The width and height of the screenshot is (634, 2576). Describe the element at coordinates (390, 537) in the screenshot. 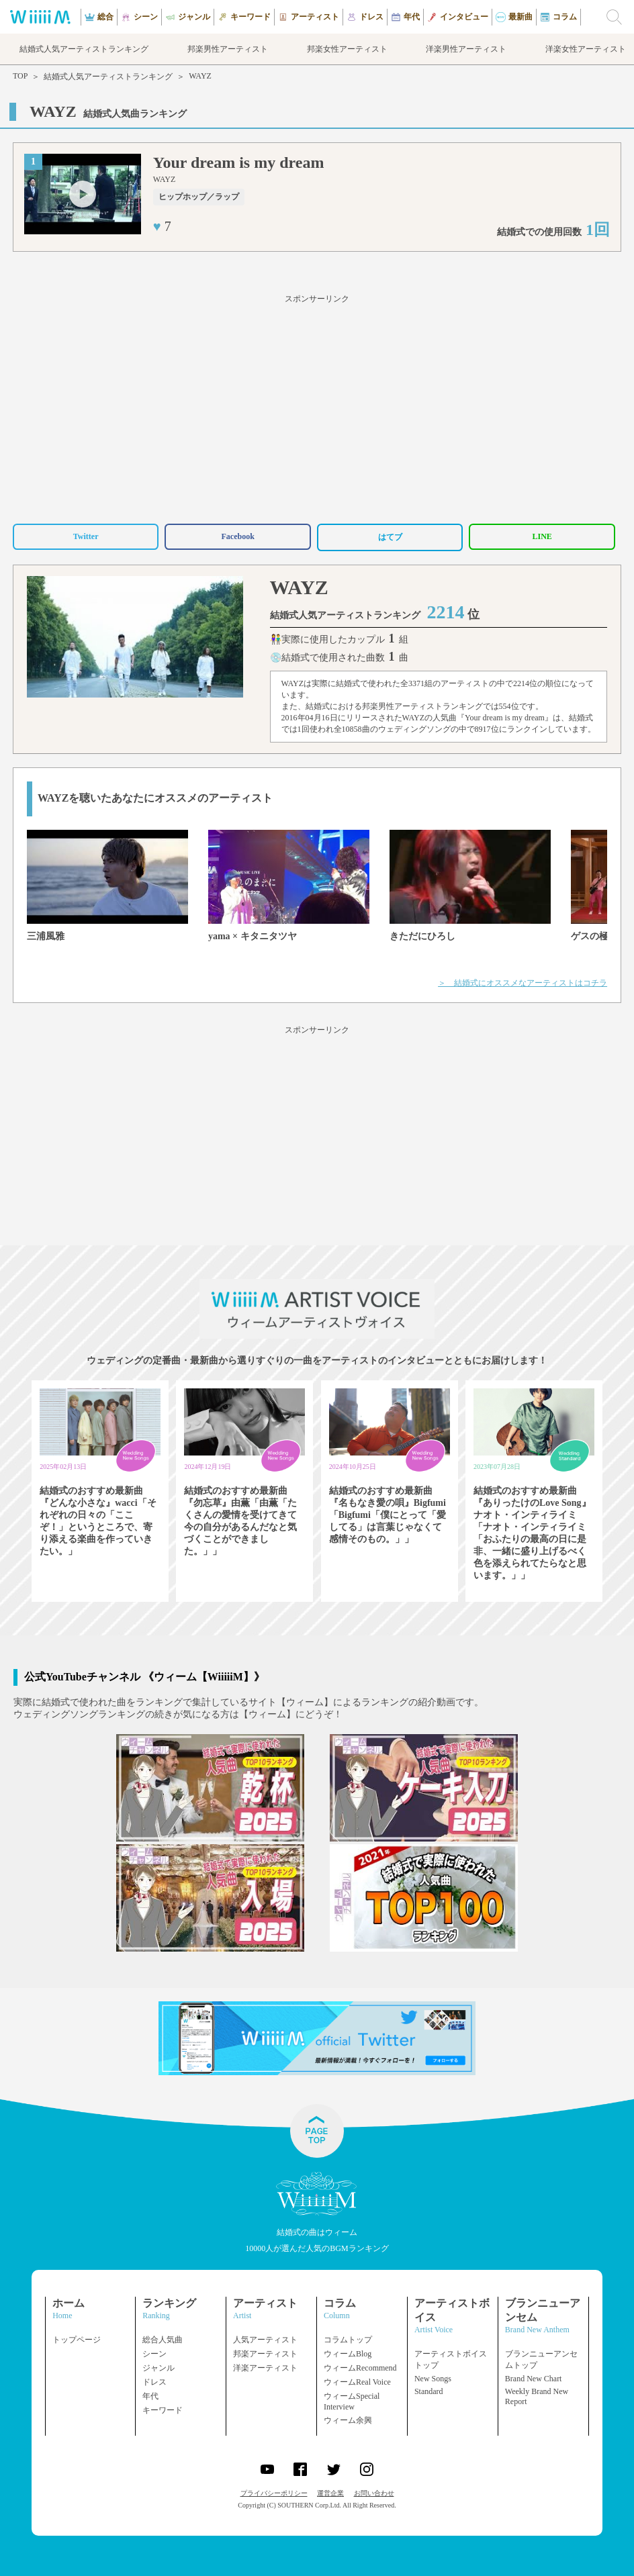

I see `はてブ` at that location.